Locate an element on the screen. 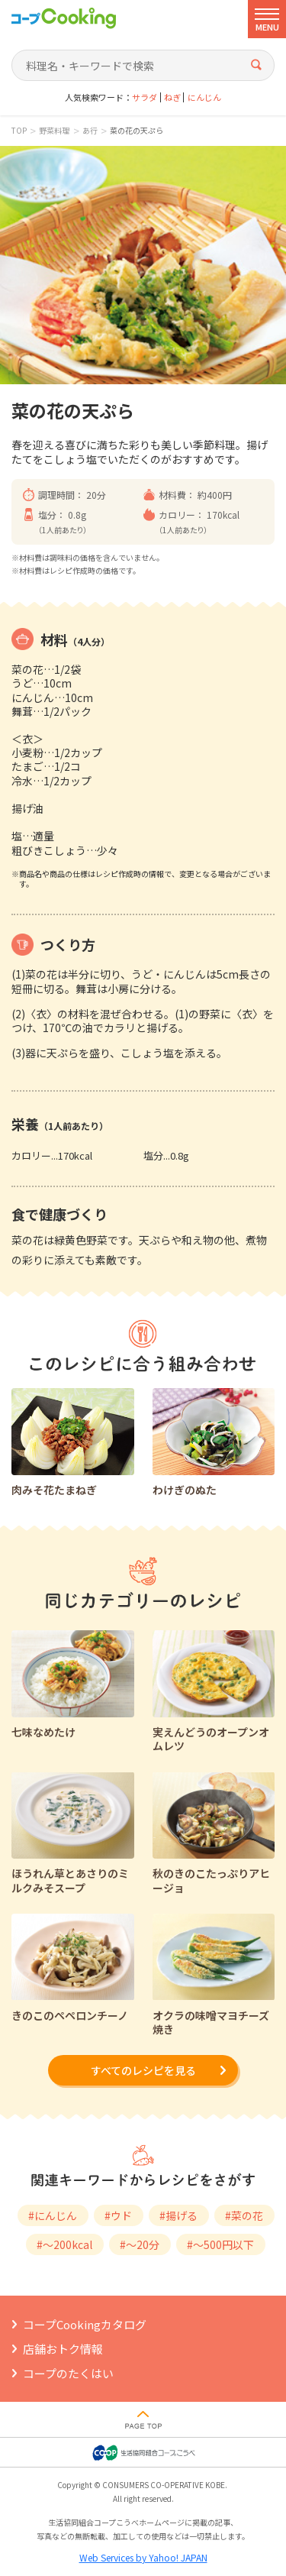  あ行 is located at coordinates (90, 130).